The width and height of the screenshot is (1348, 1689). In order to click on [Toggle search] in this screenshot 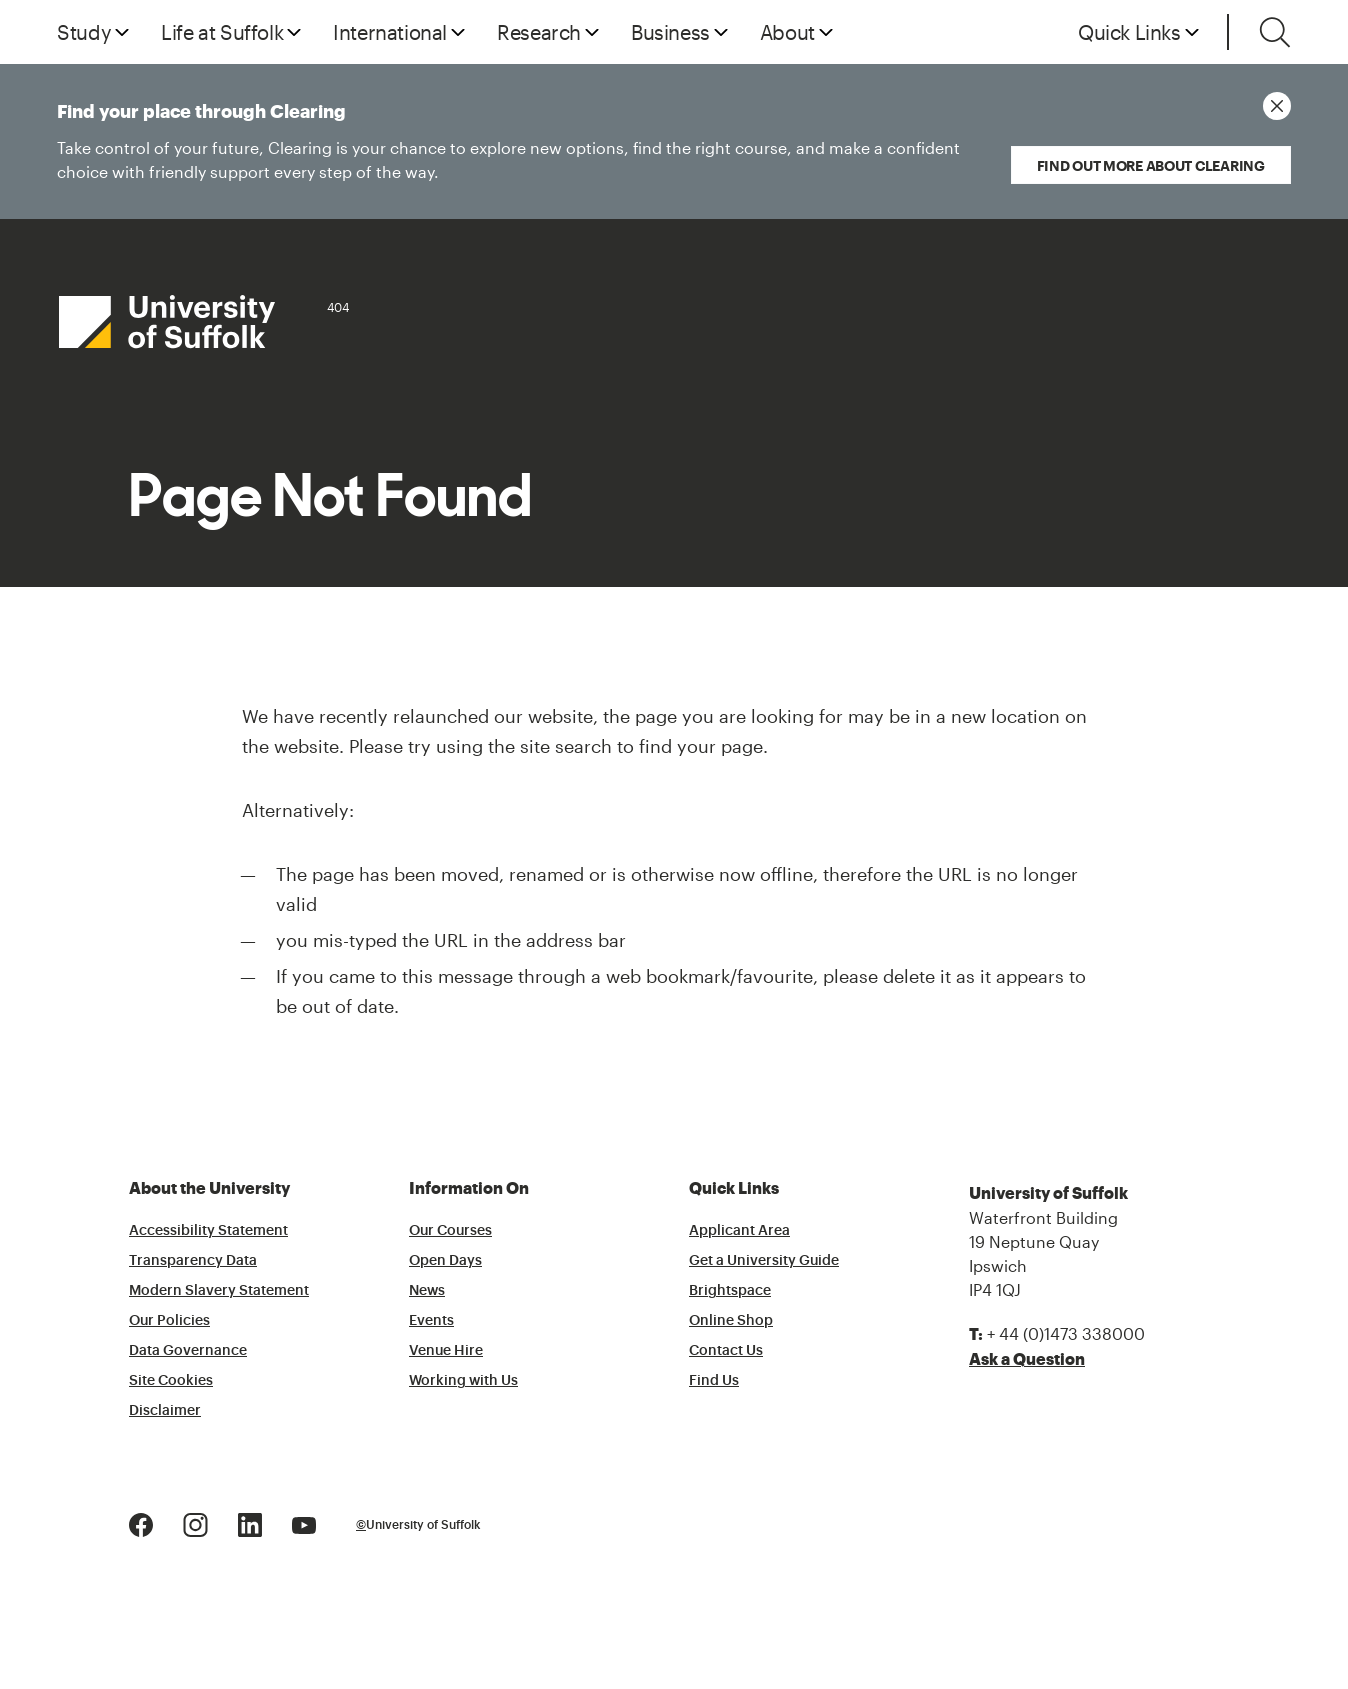, I will do `click(1275, 32)`.